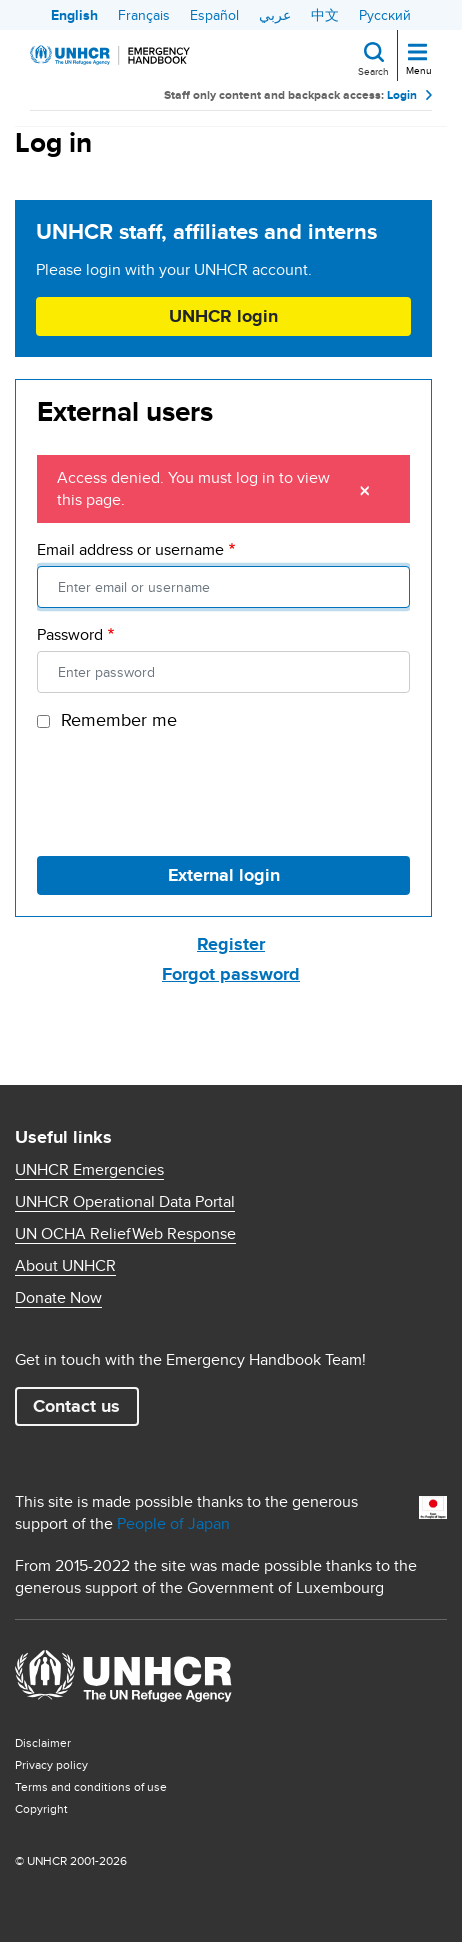 The width and height of the screenshot is (462, 1943). I want to click on External login, so click(224, 875).